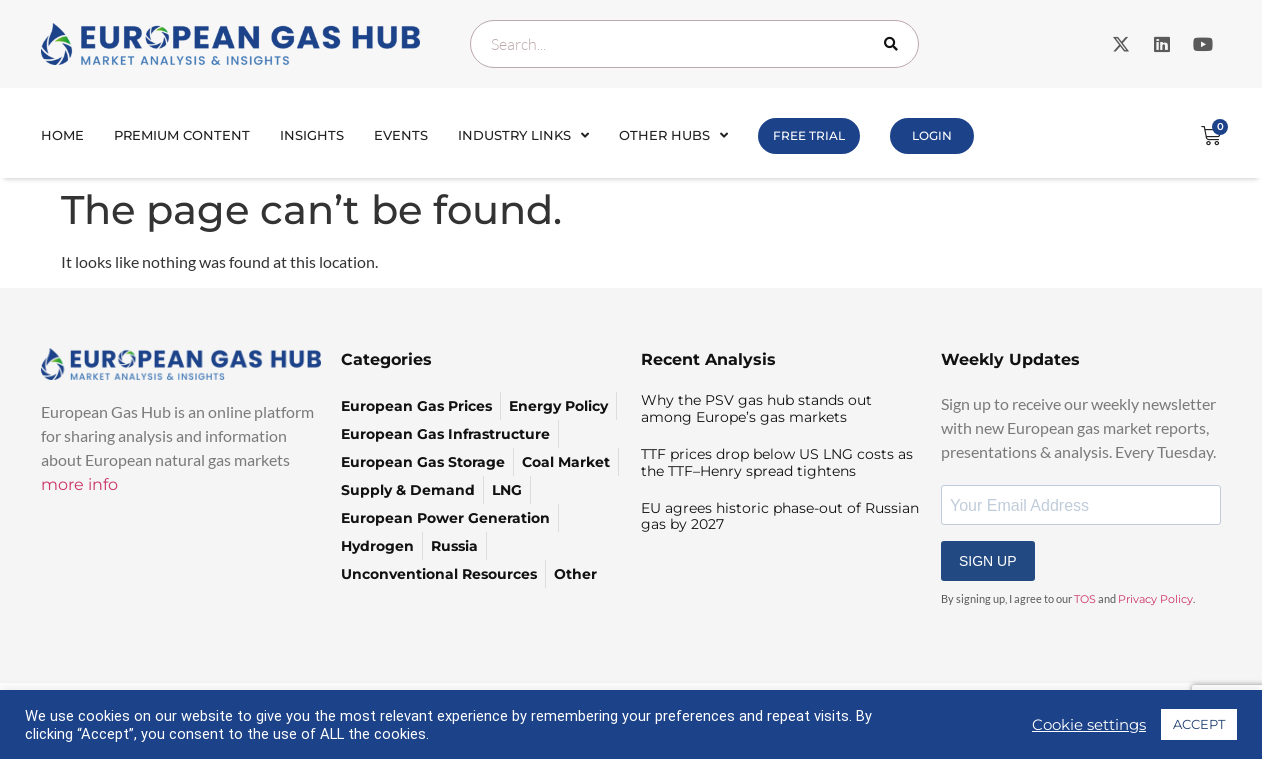 The height and width of the screenshot is (759, 1262). Describe the element at coordinates (1199, 724) in the screenshot. I see `ACCEPT [button]` at that location.